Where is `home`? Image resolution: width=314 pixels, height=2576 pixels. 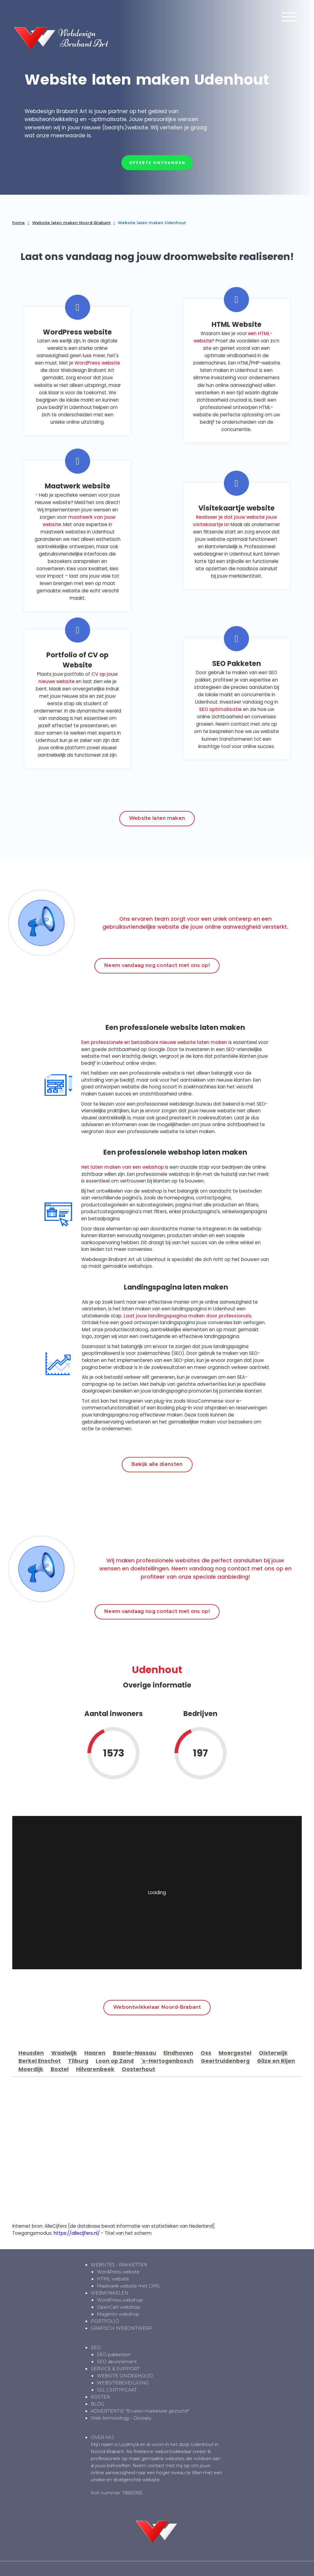
home is located at coordinates (18, 222).